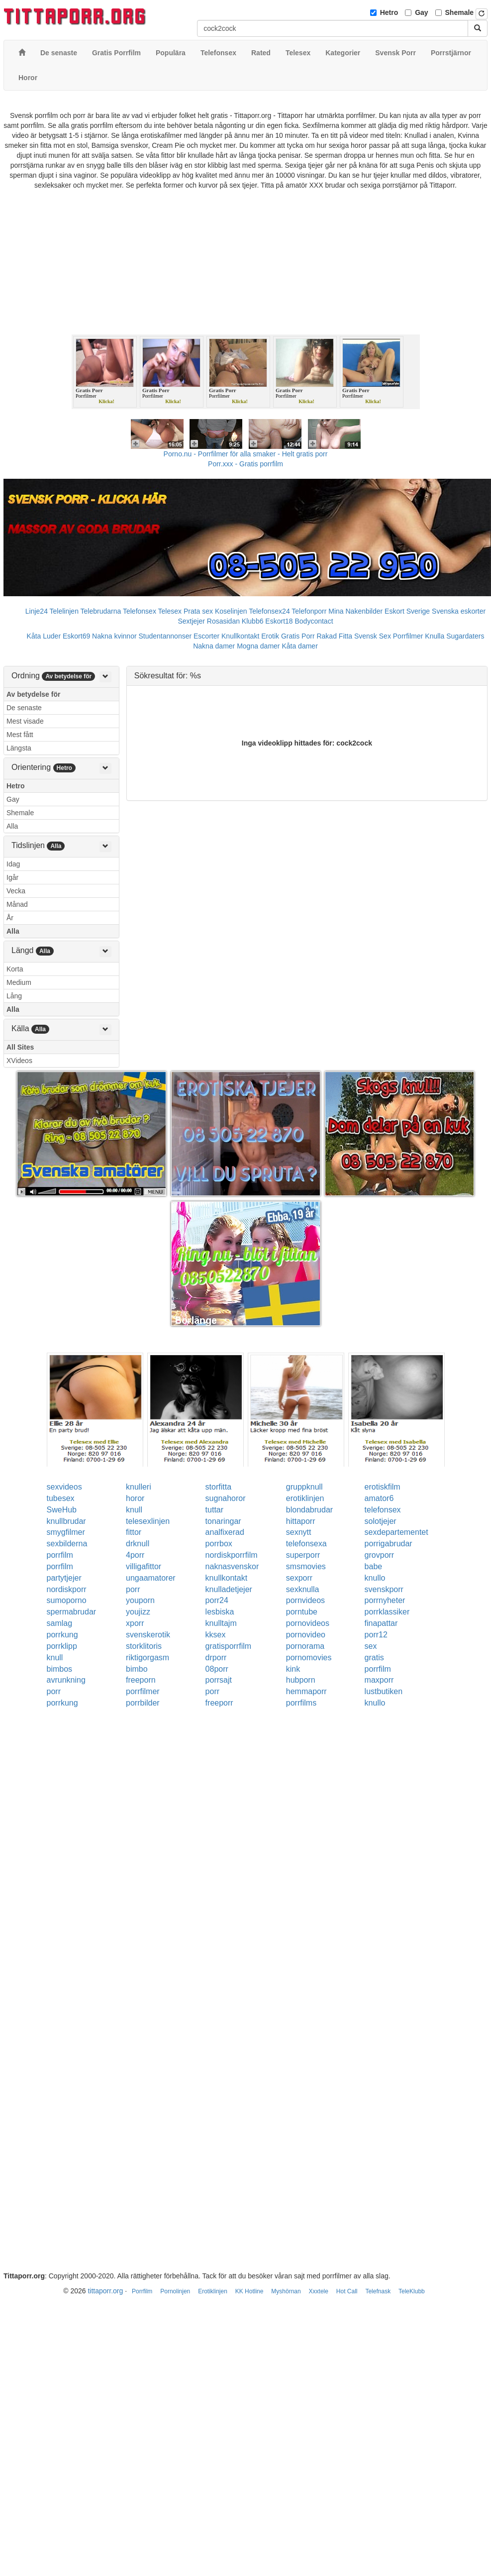 Image resolution: width=491 pixels, height=2576 pixels. What do you see at coordinates (279, 621) in the screenshot?
I see `Eskort18` at bounding box center [279, 621].